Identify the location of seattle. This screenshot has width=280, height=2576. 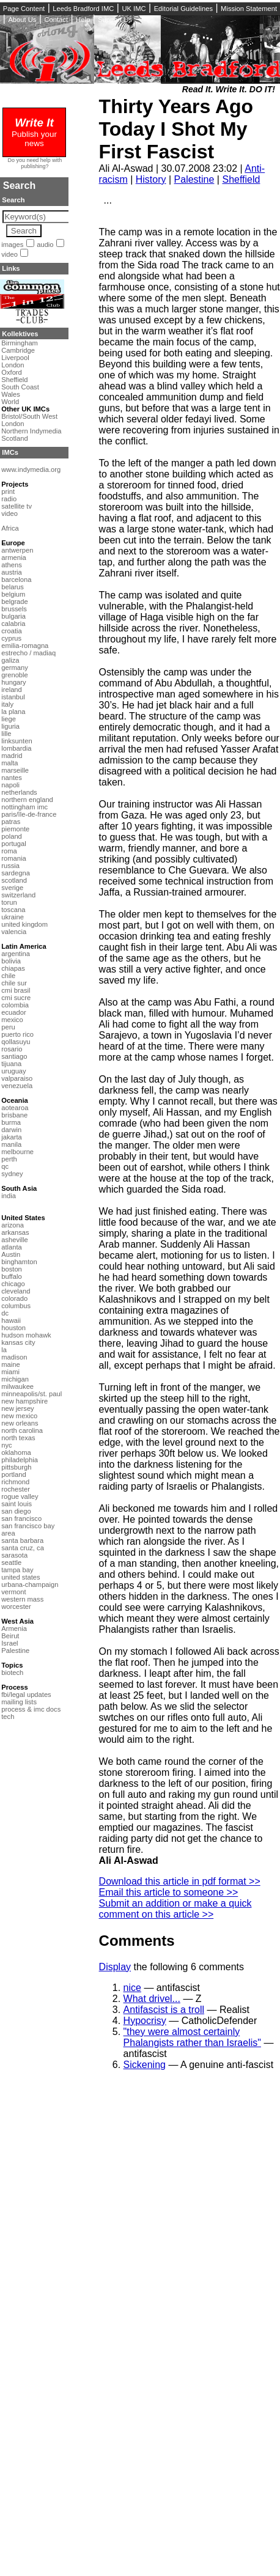
(11, 1562).